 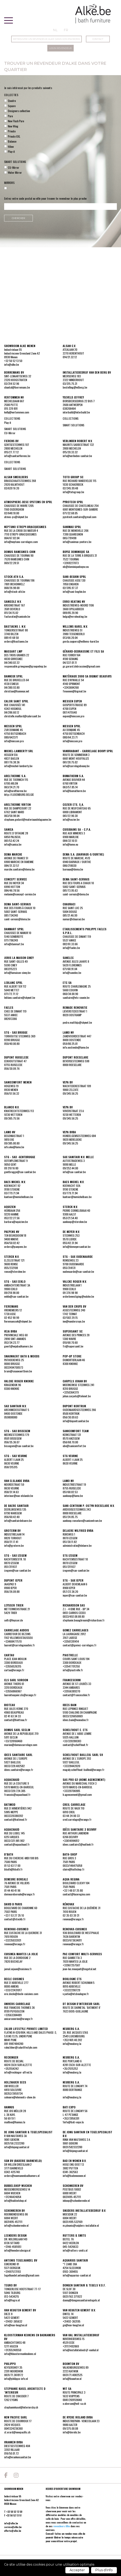 I want to click on bram@snauwaertbnm.be, so click(x=18, y=1371).